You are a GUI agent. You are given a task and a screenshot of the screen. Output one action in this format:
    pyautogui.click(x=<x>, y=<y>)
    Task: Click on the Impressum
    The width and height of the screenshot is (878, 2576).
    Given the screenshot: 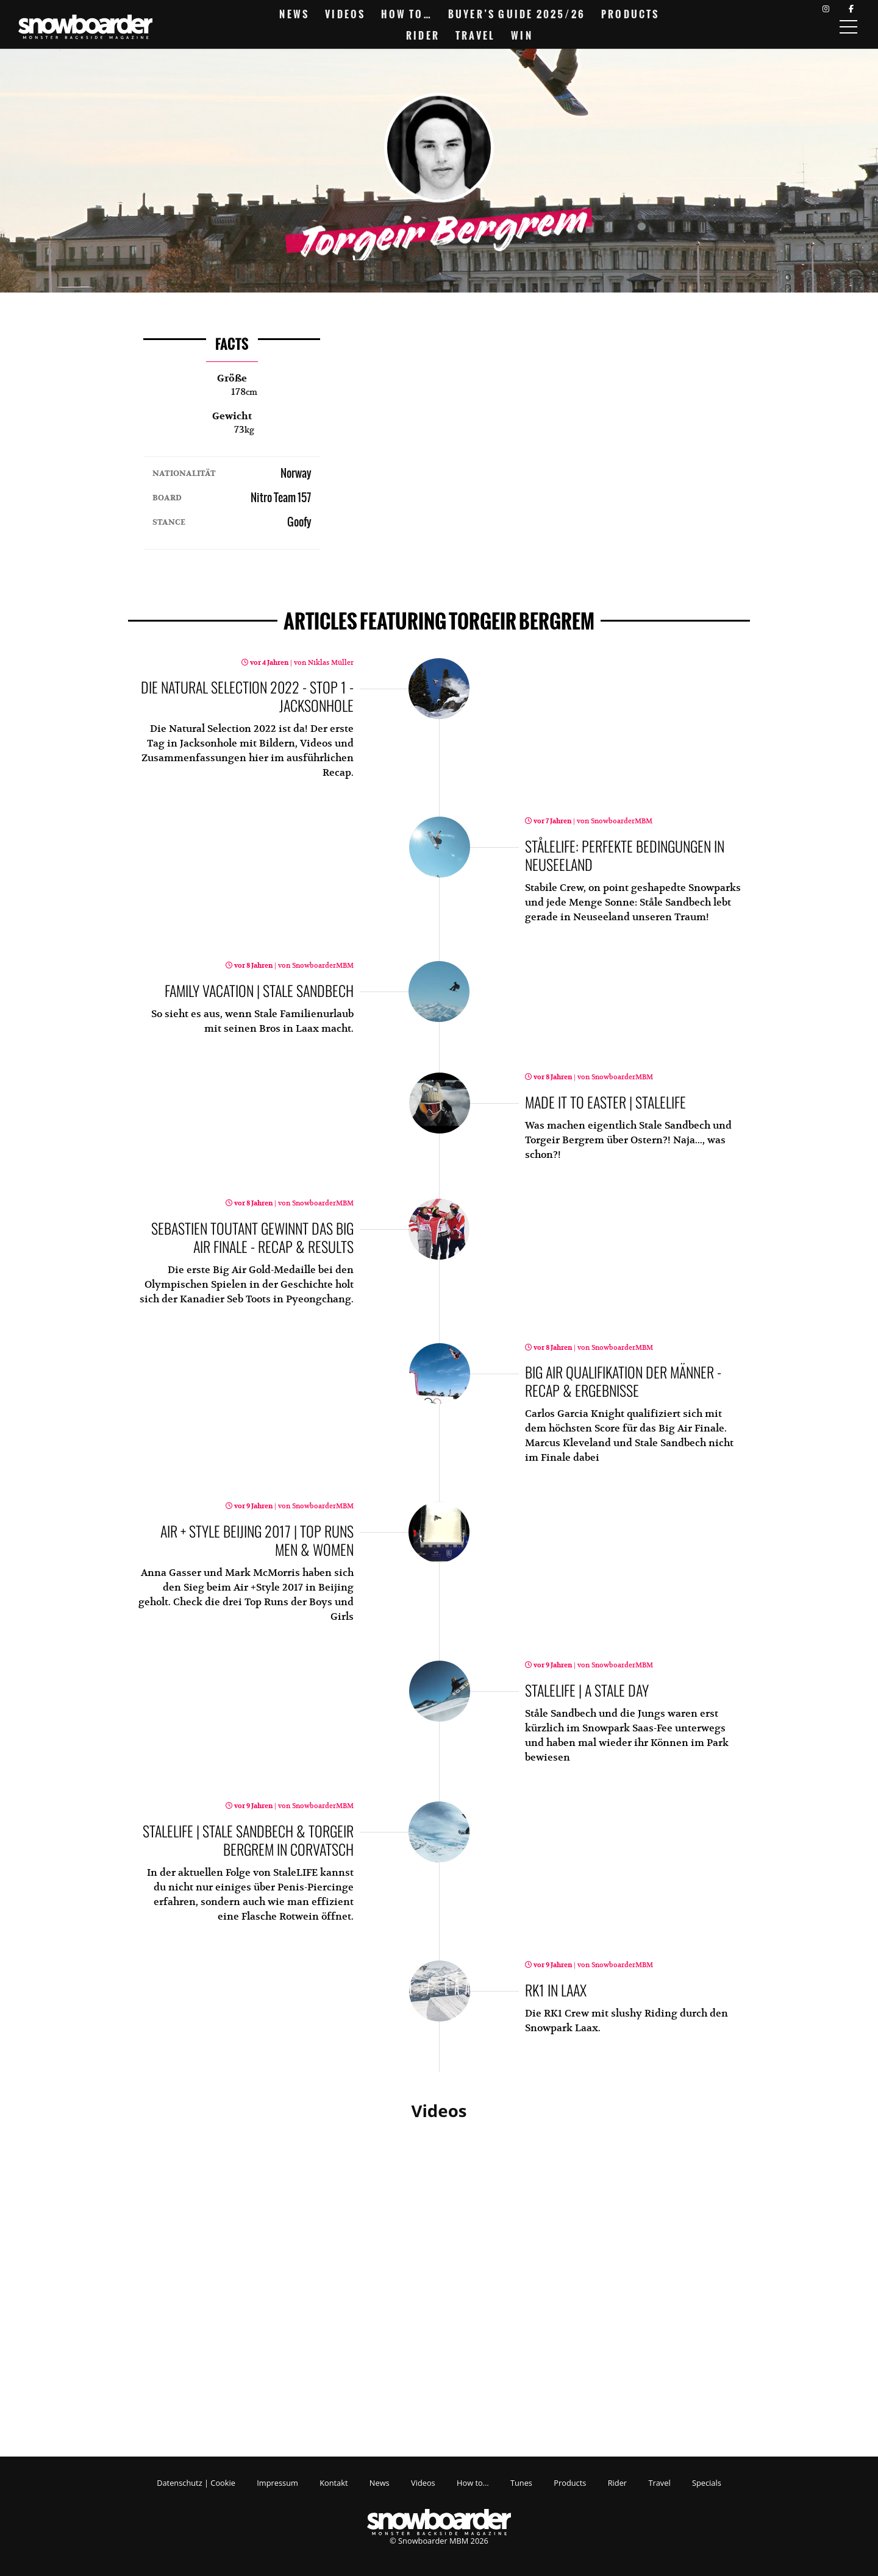 What is the action you would take?
    pyautogui.click(x=277, y=2482)
    